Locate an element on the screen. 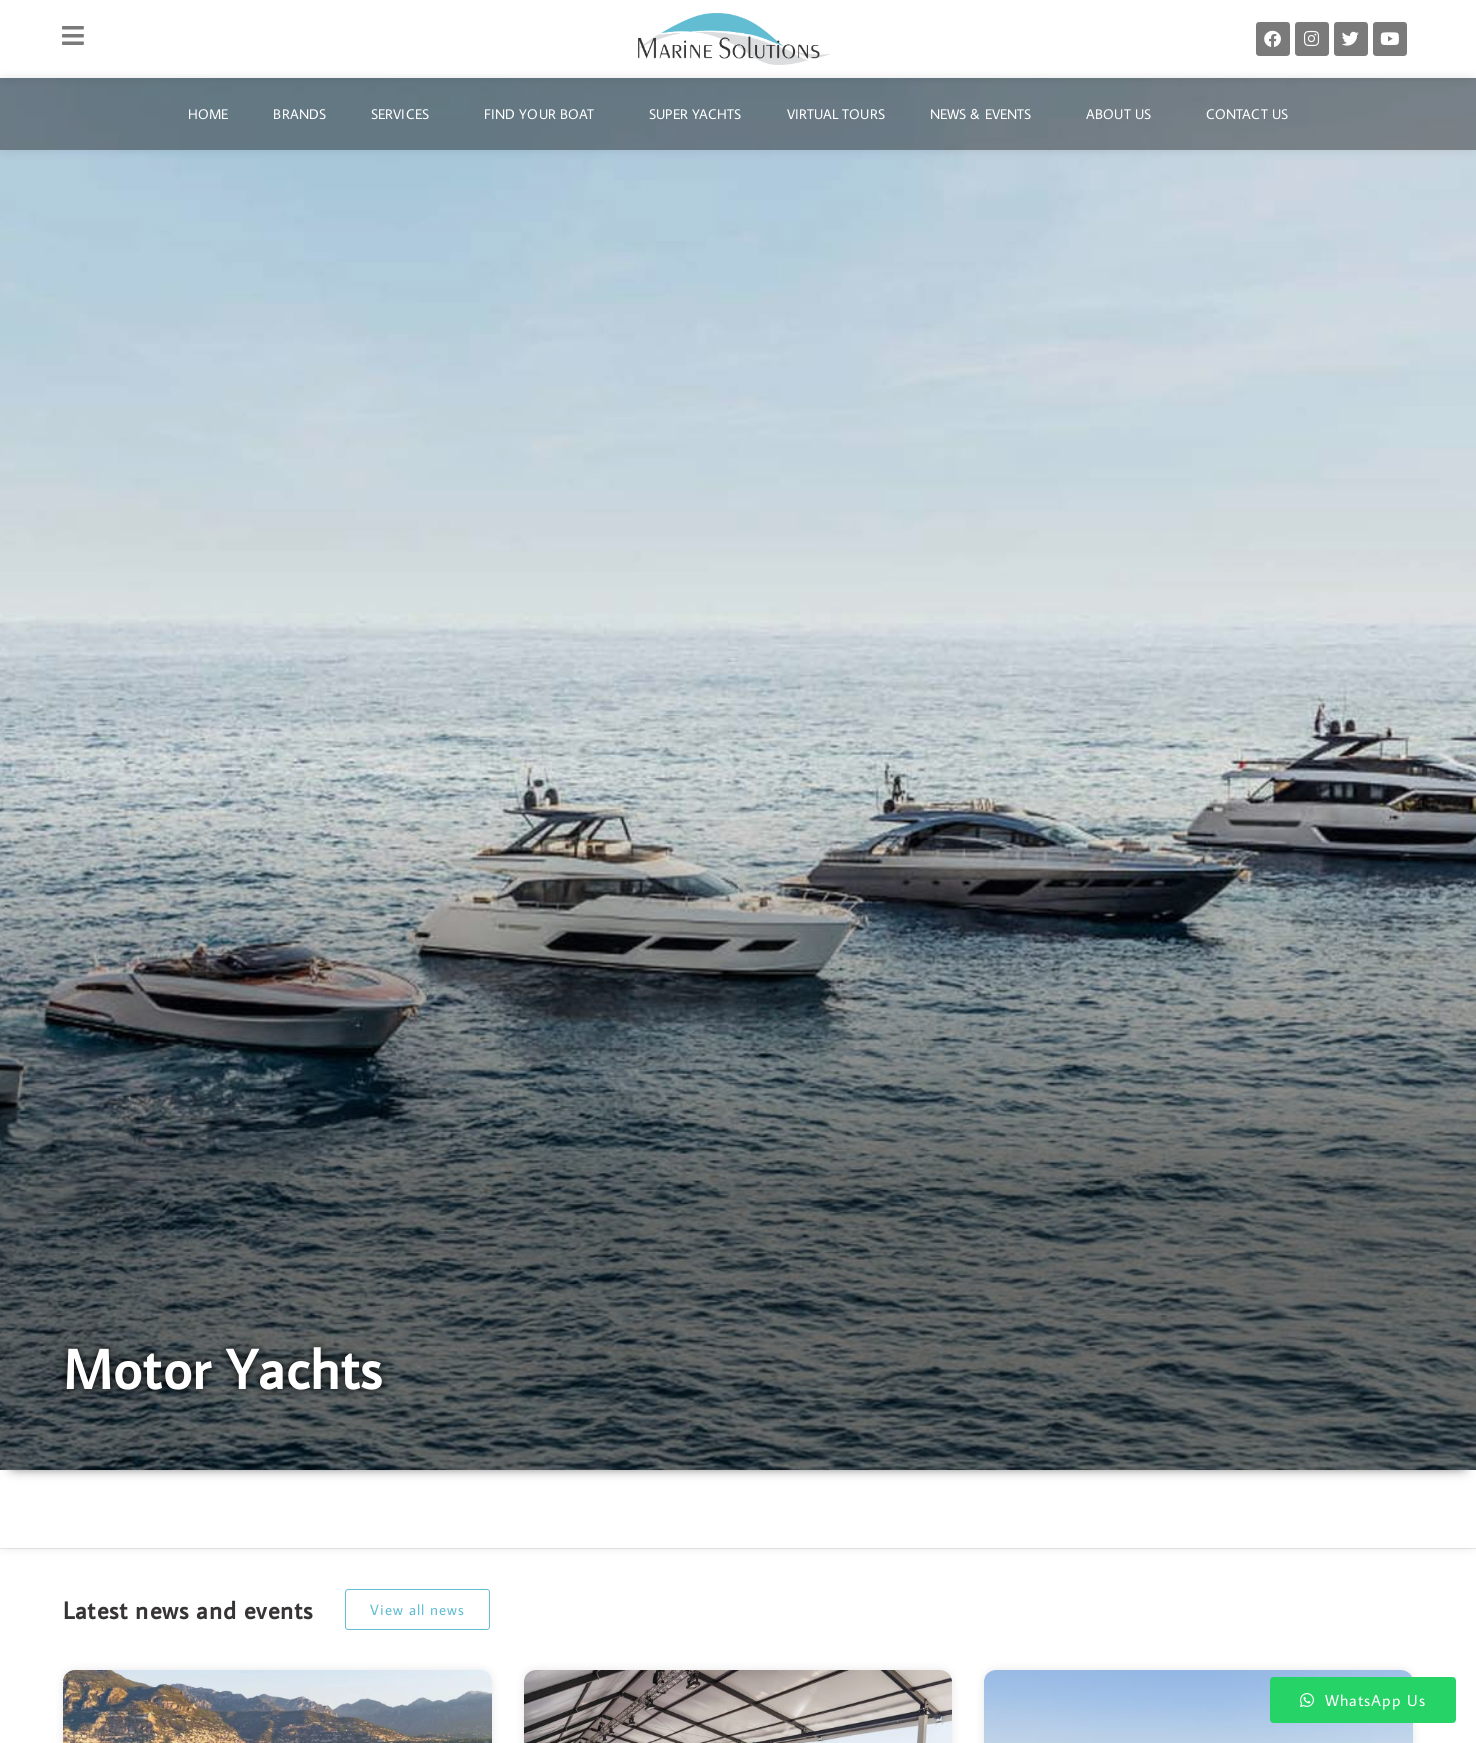 The height and width of the screenshot is (1743, 1476). Brands is located at coordinates (299, 114).